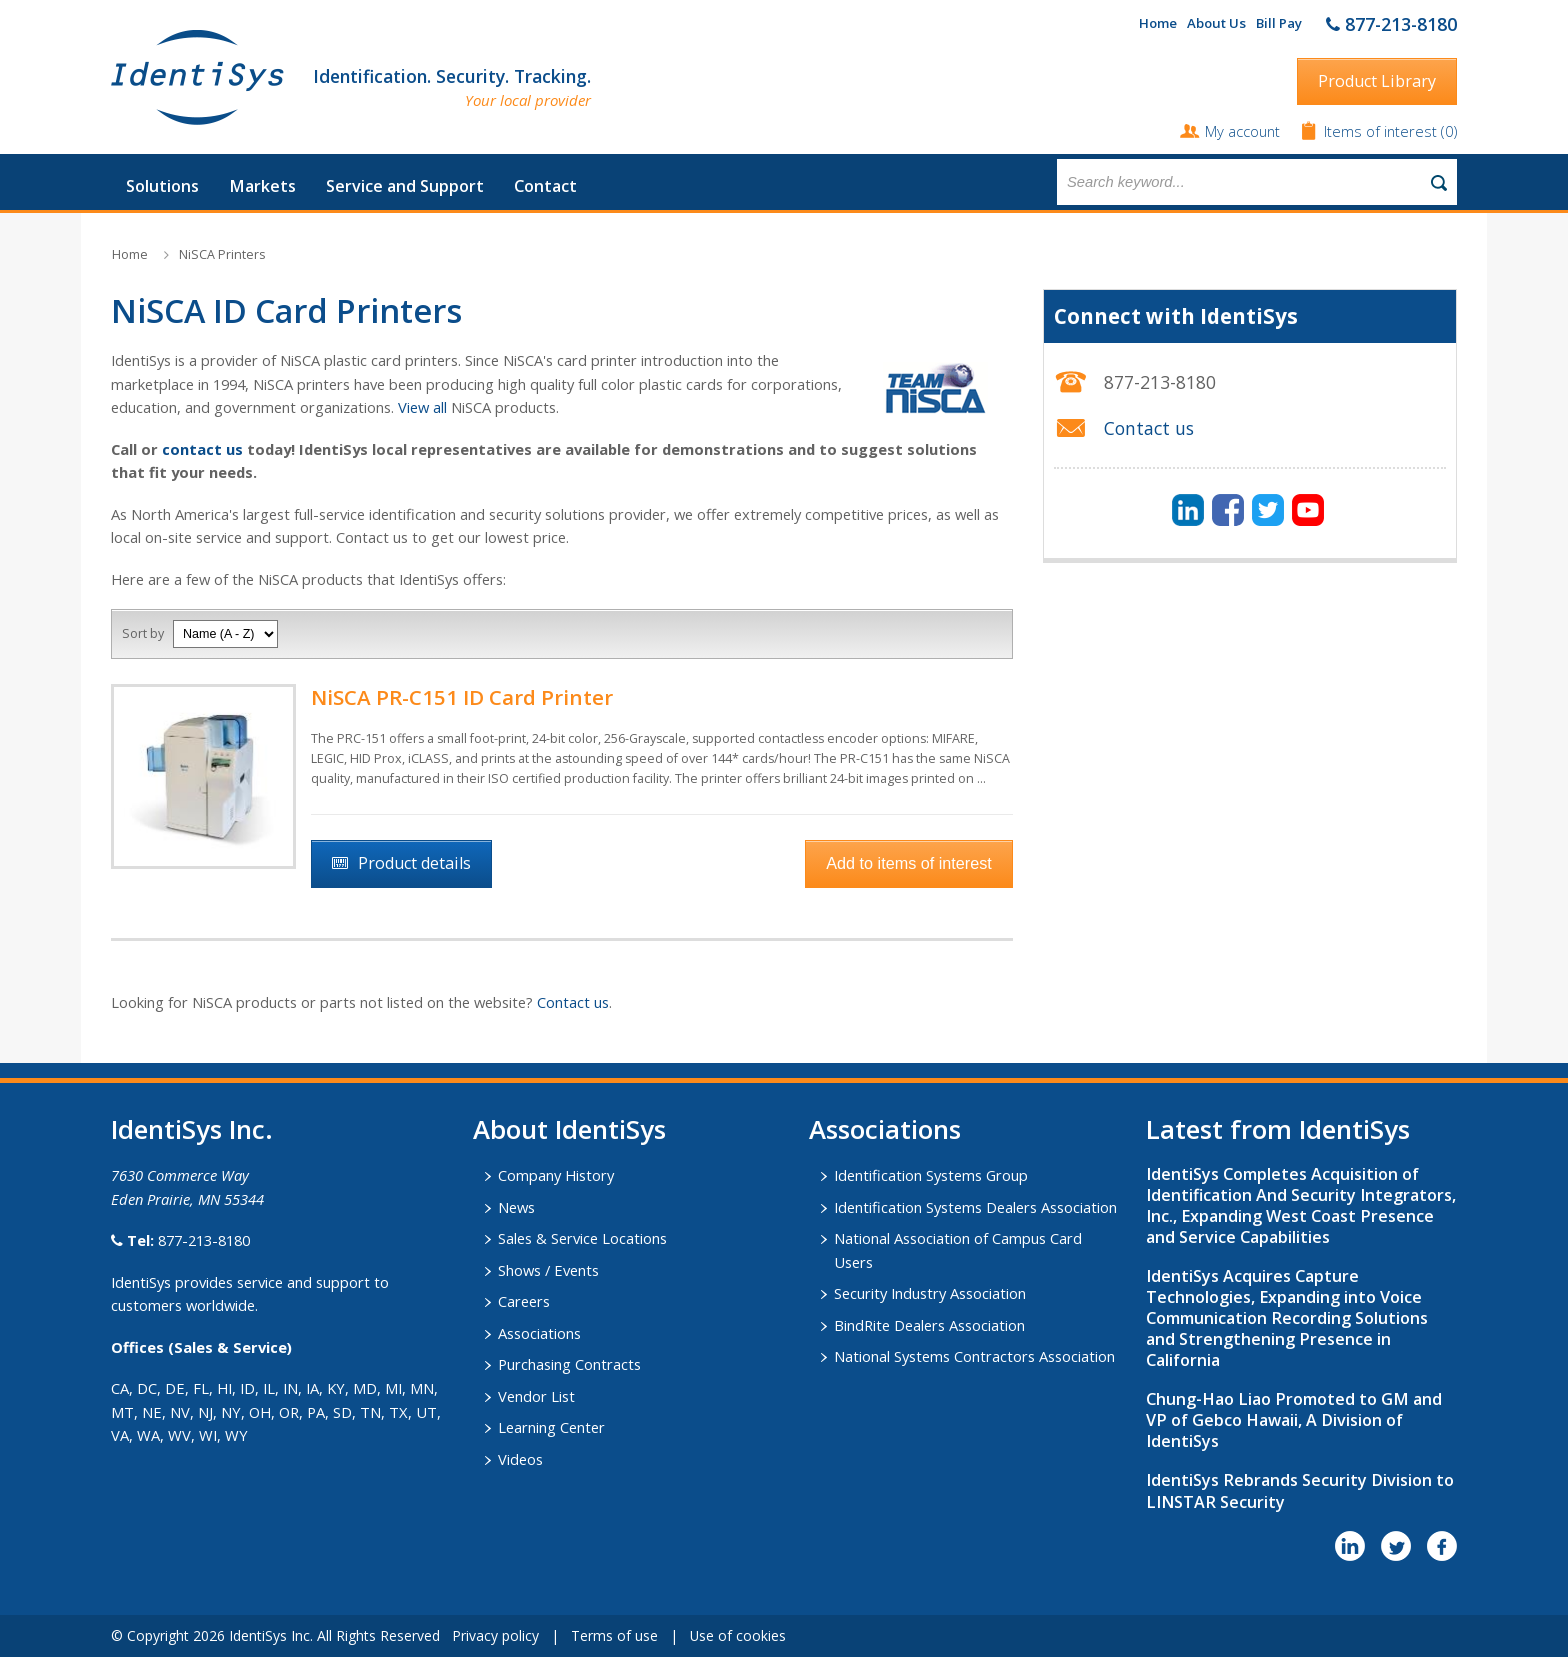  Describe the element at coordinates (539, 1333) in the screenshot. I see `Associations` at that location.